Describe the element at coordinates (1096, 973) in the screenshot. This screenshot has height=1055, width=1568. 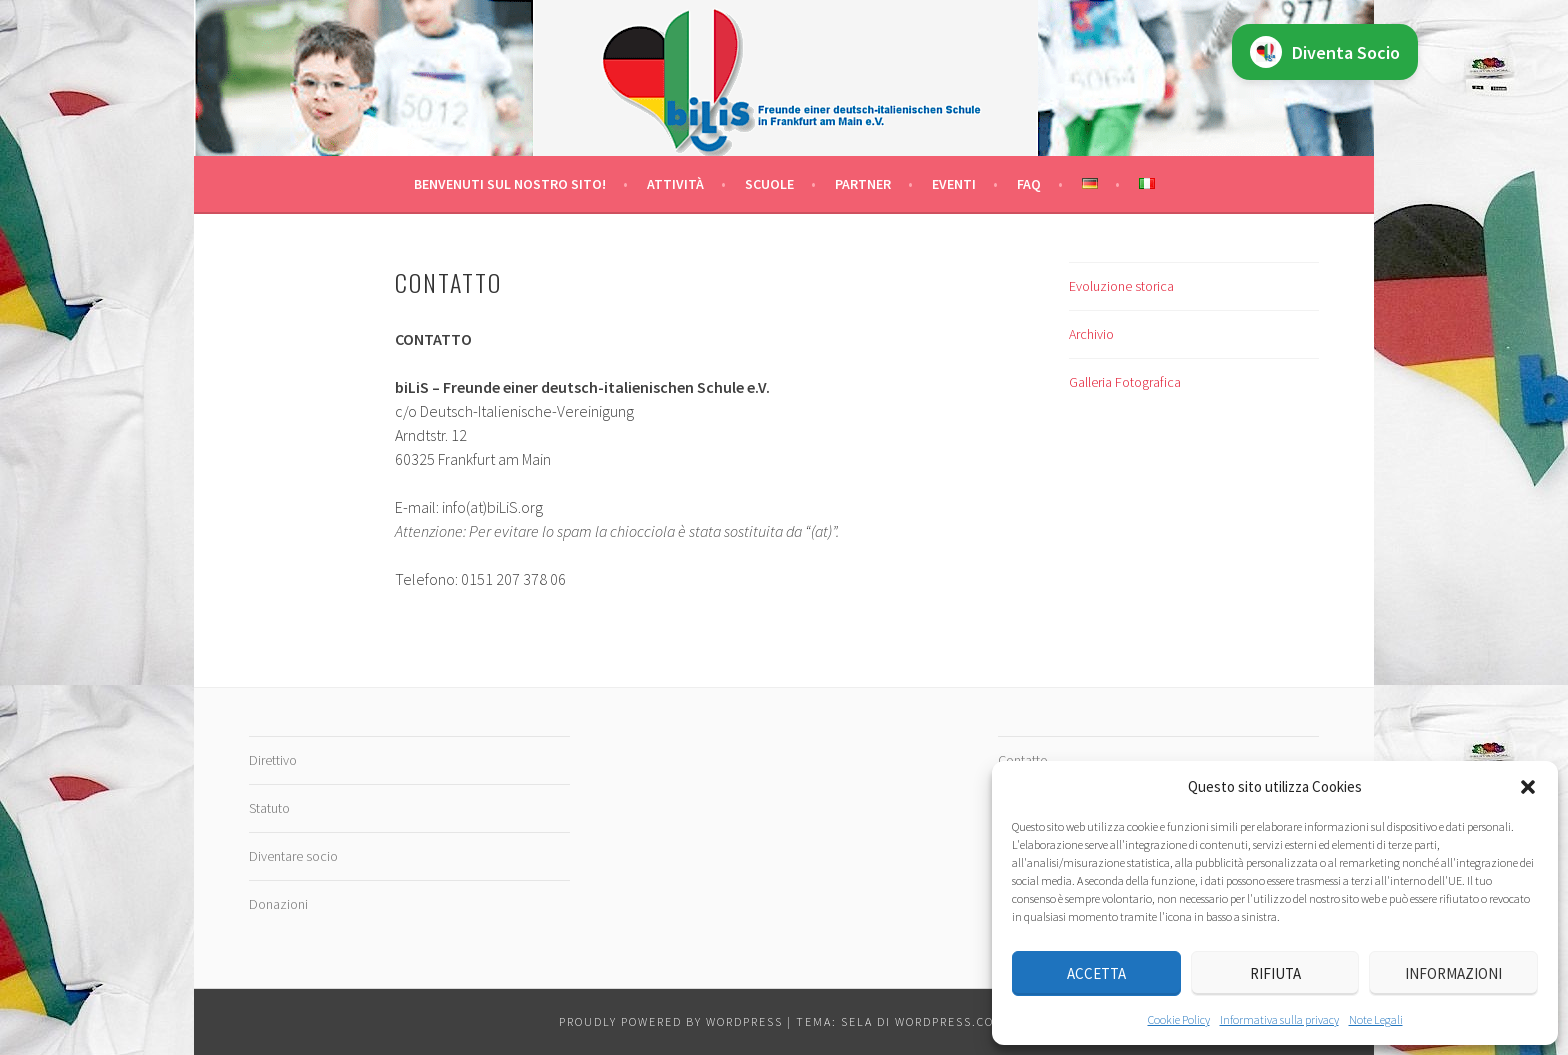
I see `Accetta` at that location.